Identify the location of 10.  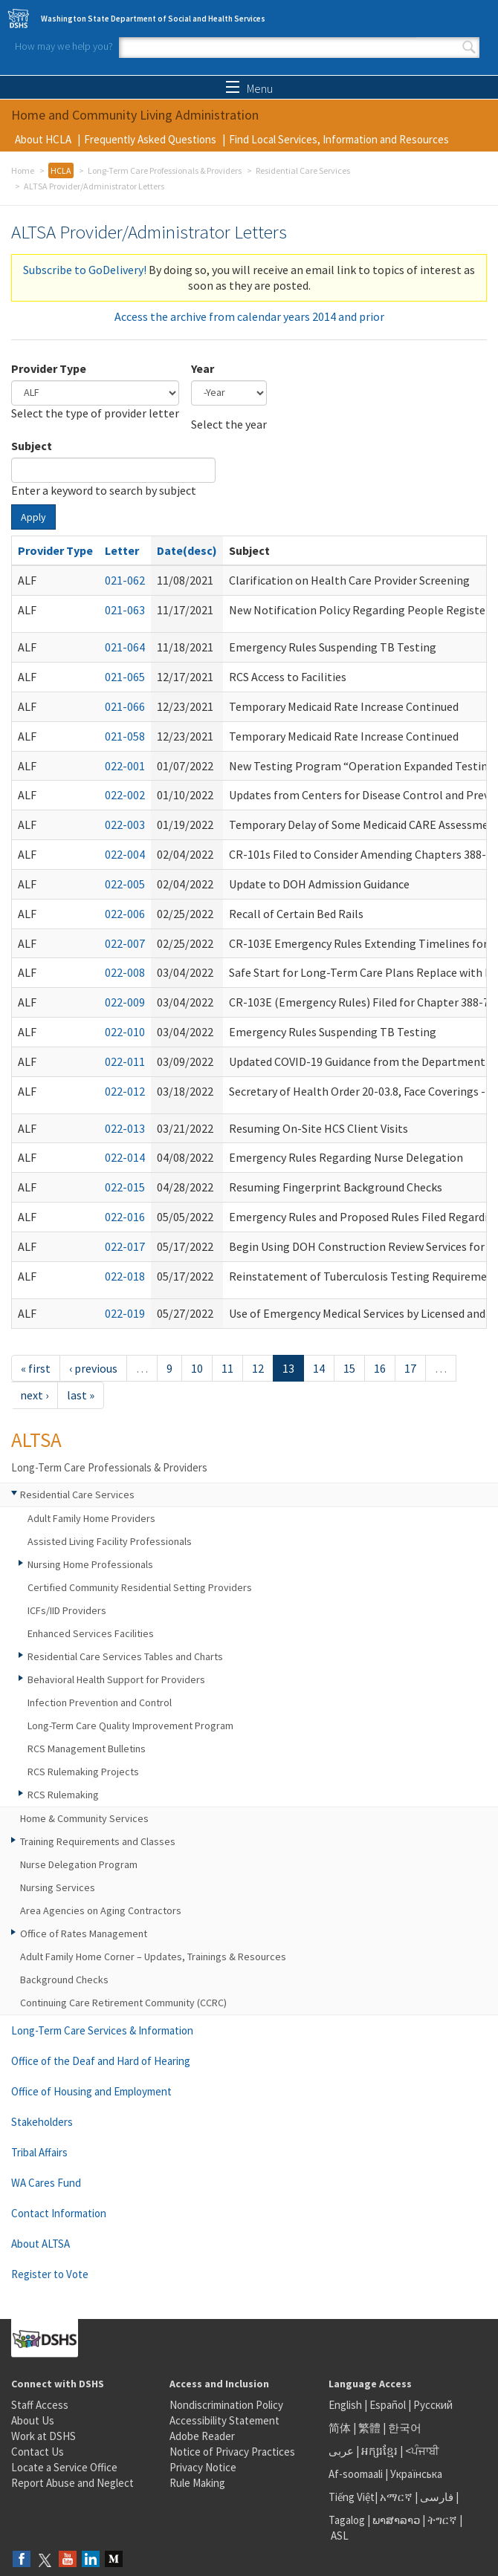
(197, 1368).